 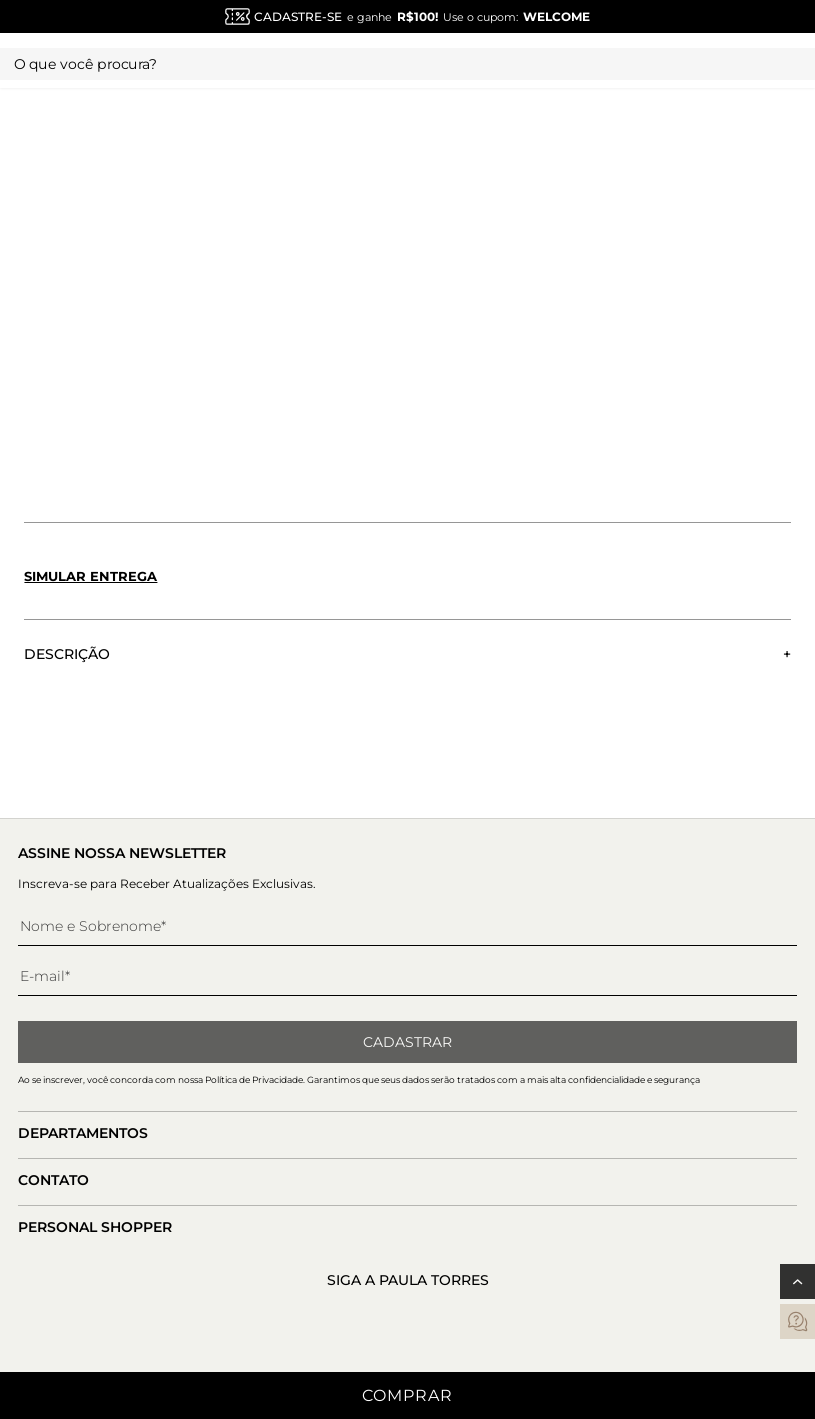 What do you see at coordinates (90, 576) in the screenshot?
I see `Simular entrega` at bounding box center [90, 576].